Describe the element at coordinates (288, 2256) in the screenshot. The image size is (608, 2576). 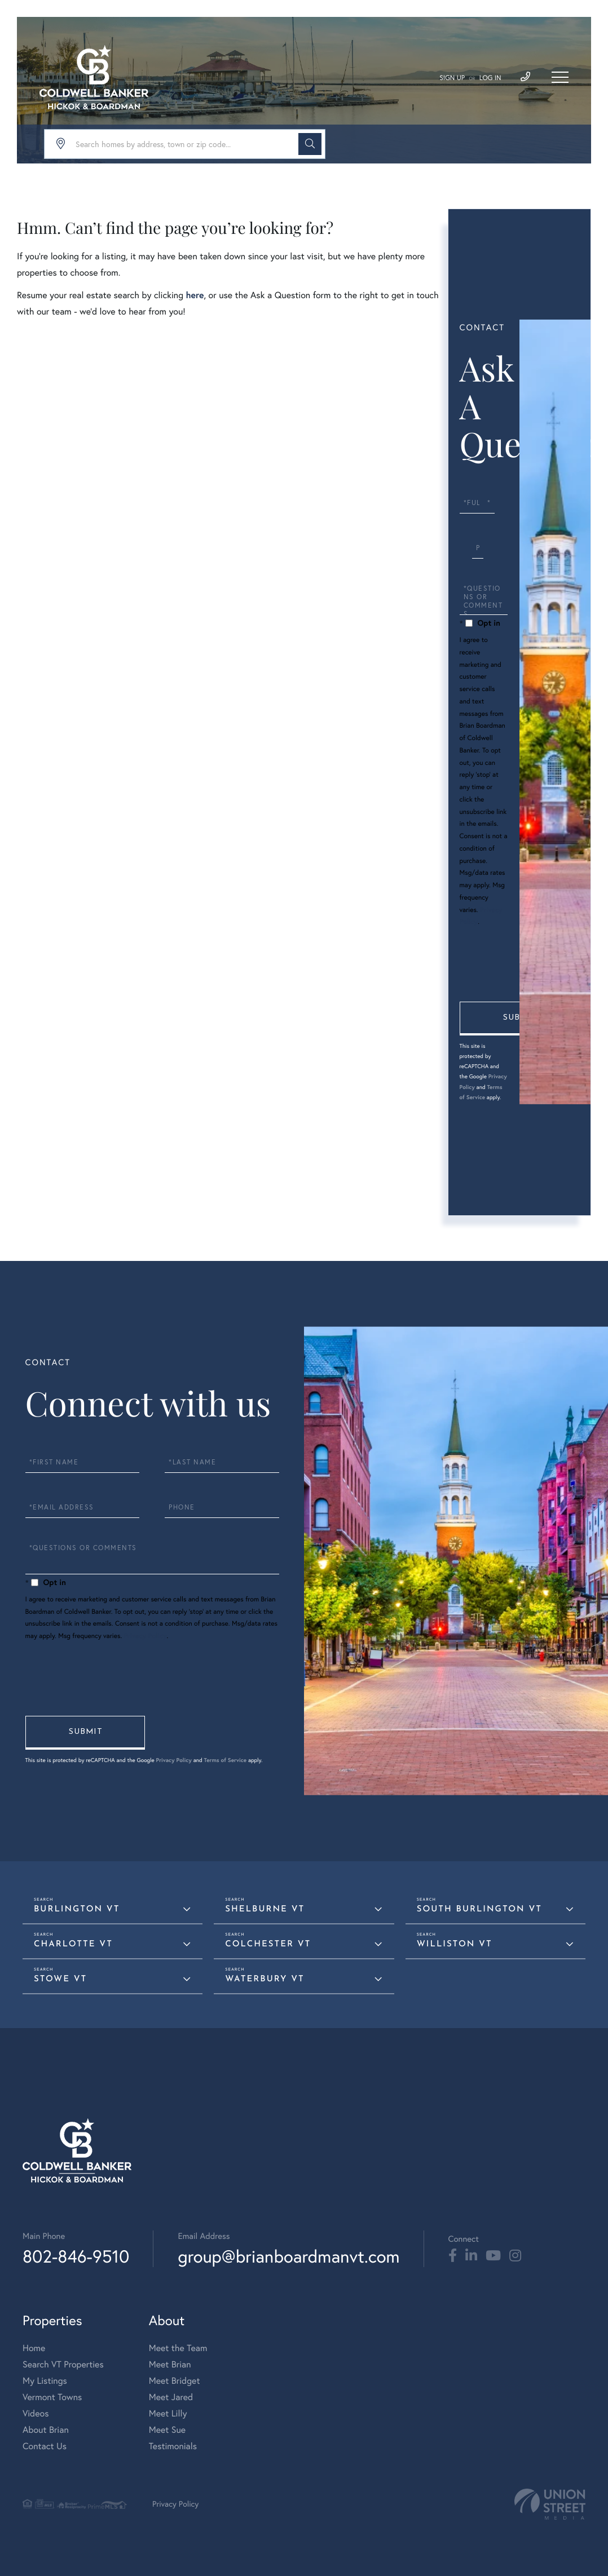
I see `group@brianboardmanvt.com` at that location.